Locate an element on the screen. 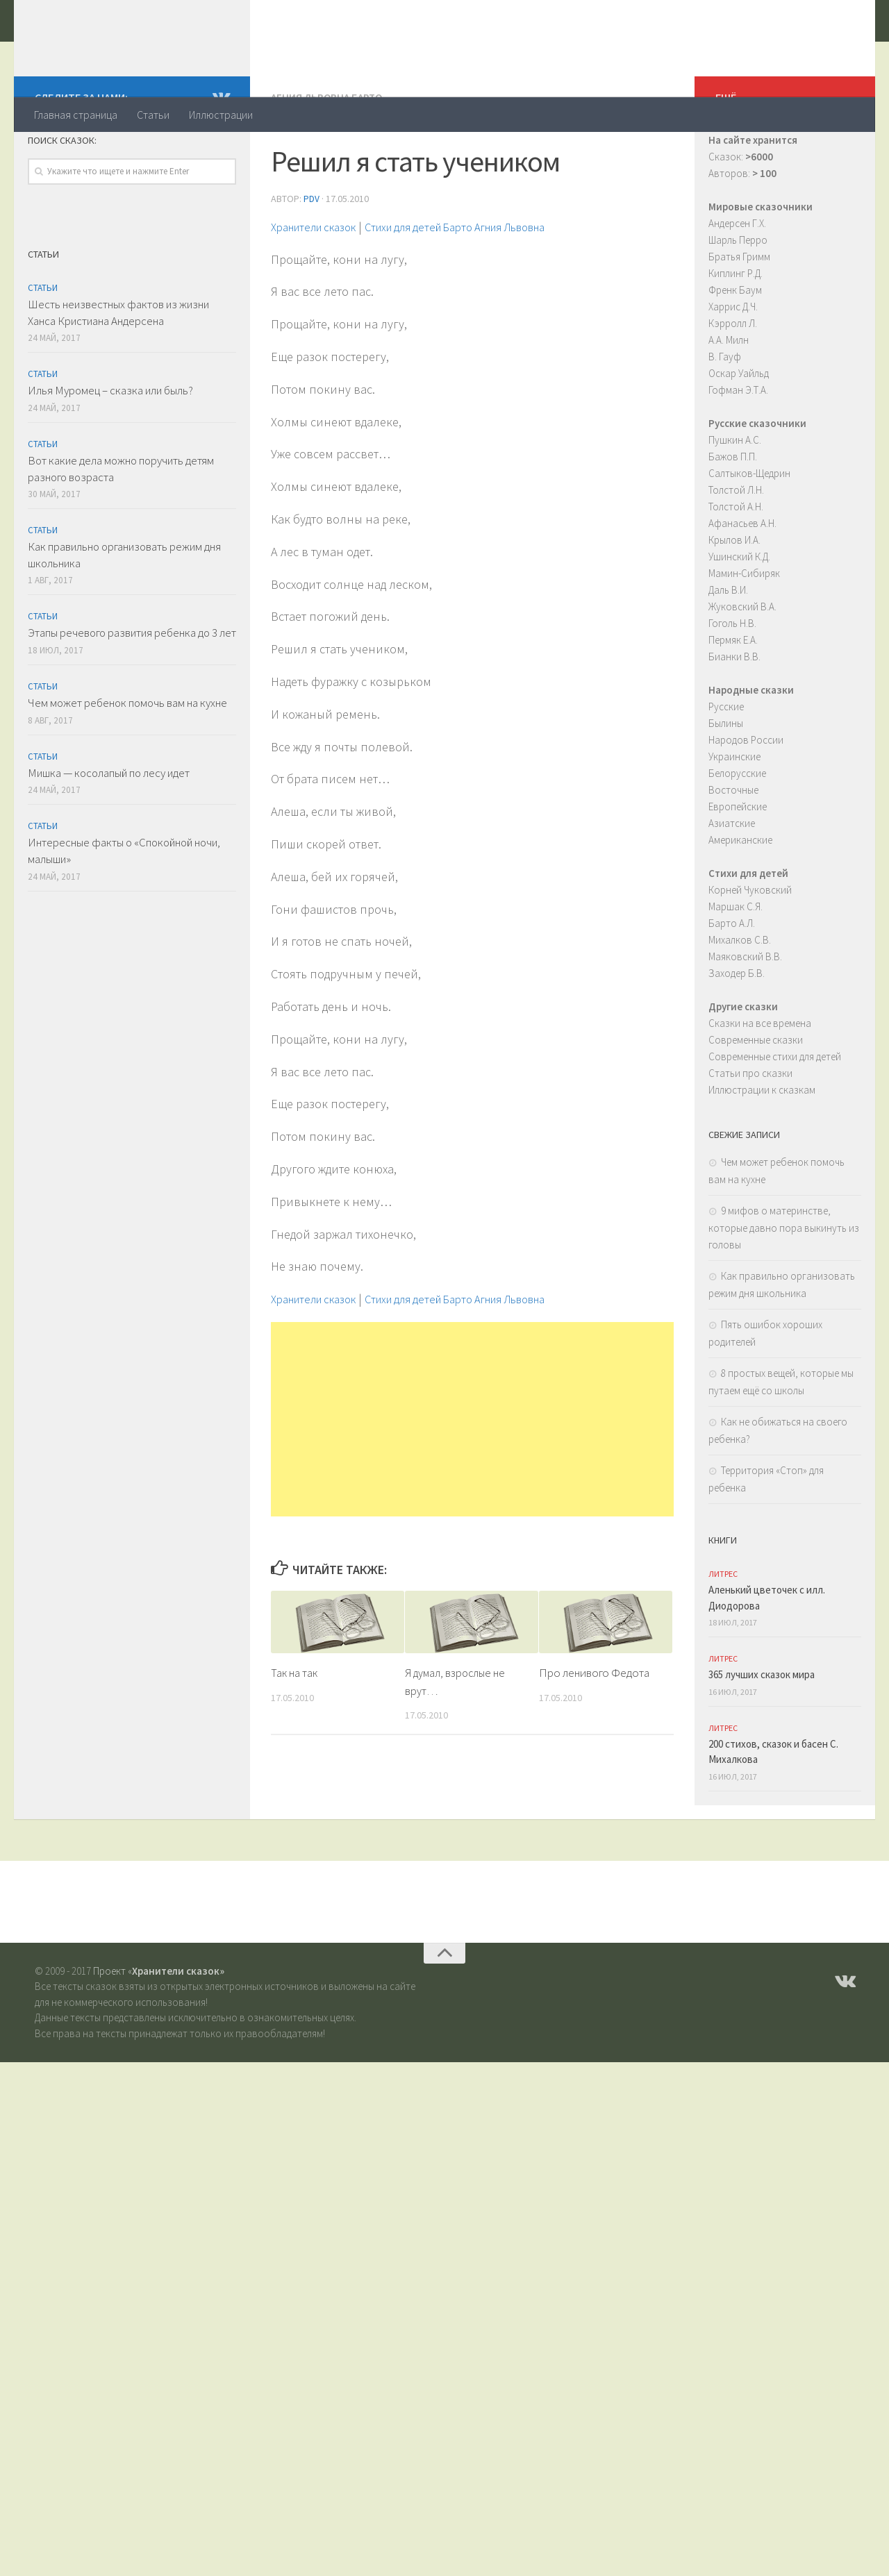  Хранители сказок is located at coordinates (150, 48).